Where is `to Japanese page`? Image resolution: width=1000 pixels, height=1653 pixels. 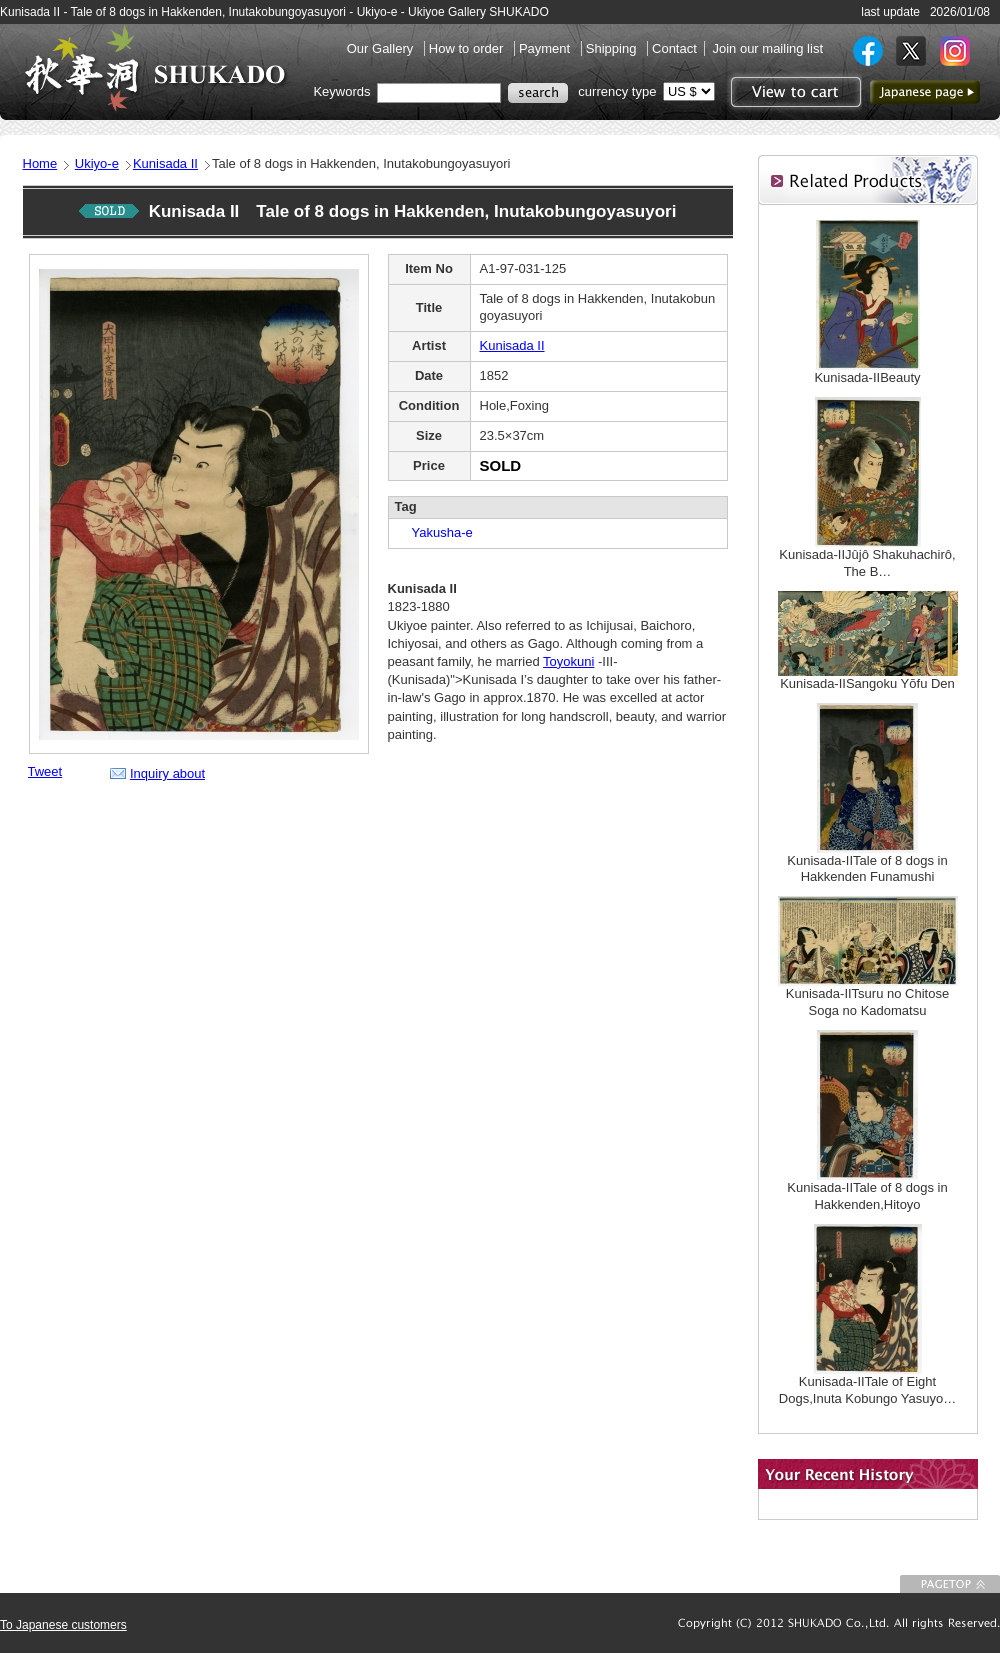
to Japanese page is located at coordinates (925, 92).